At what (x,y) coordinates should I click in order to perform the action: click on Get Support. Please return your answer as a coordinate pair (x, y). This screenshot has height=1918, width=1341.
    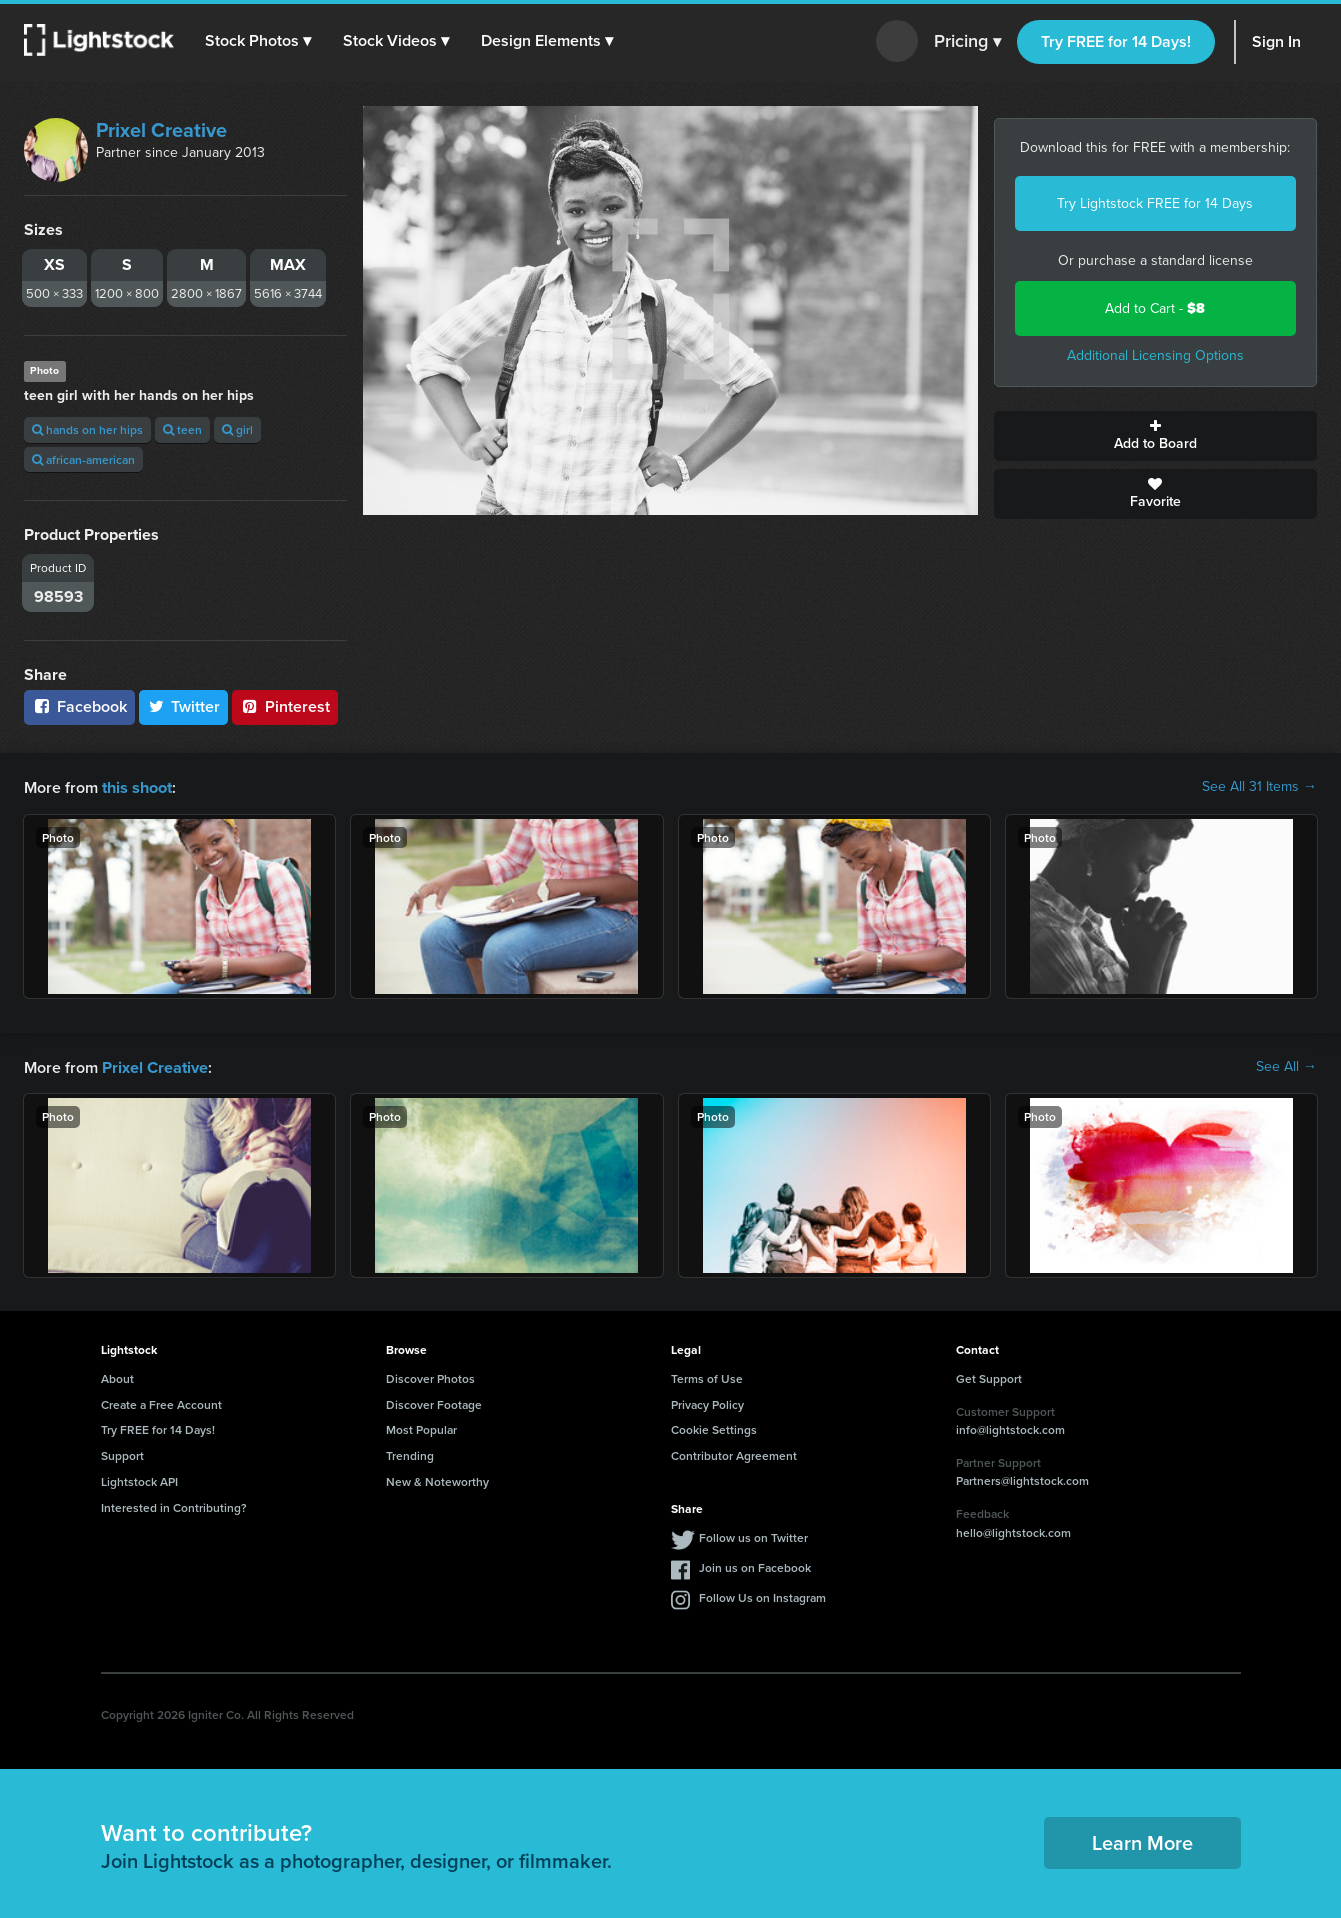
    Looking at the image, I should click on (989, 1376).